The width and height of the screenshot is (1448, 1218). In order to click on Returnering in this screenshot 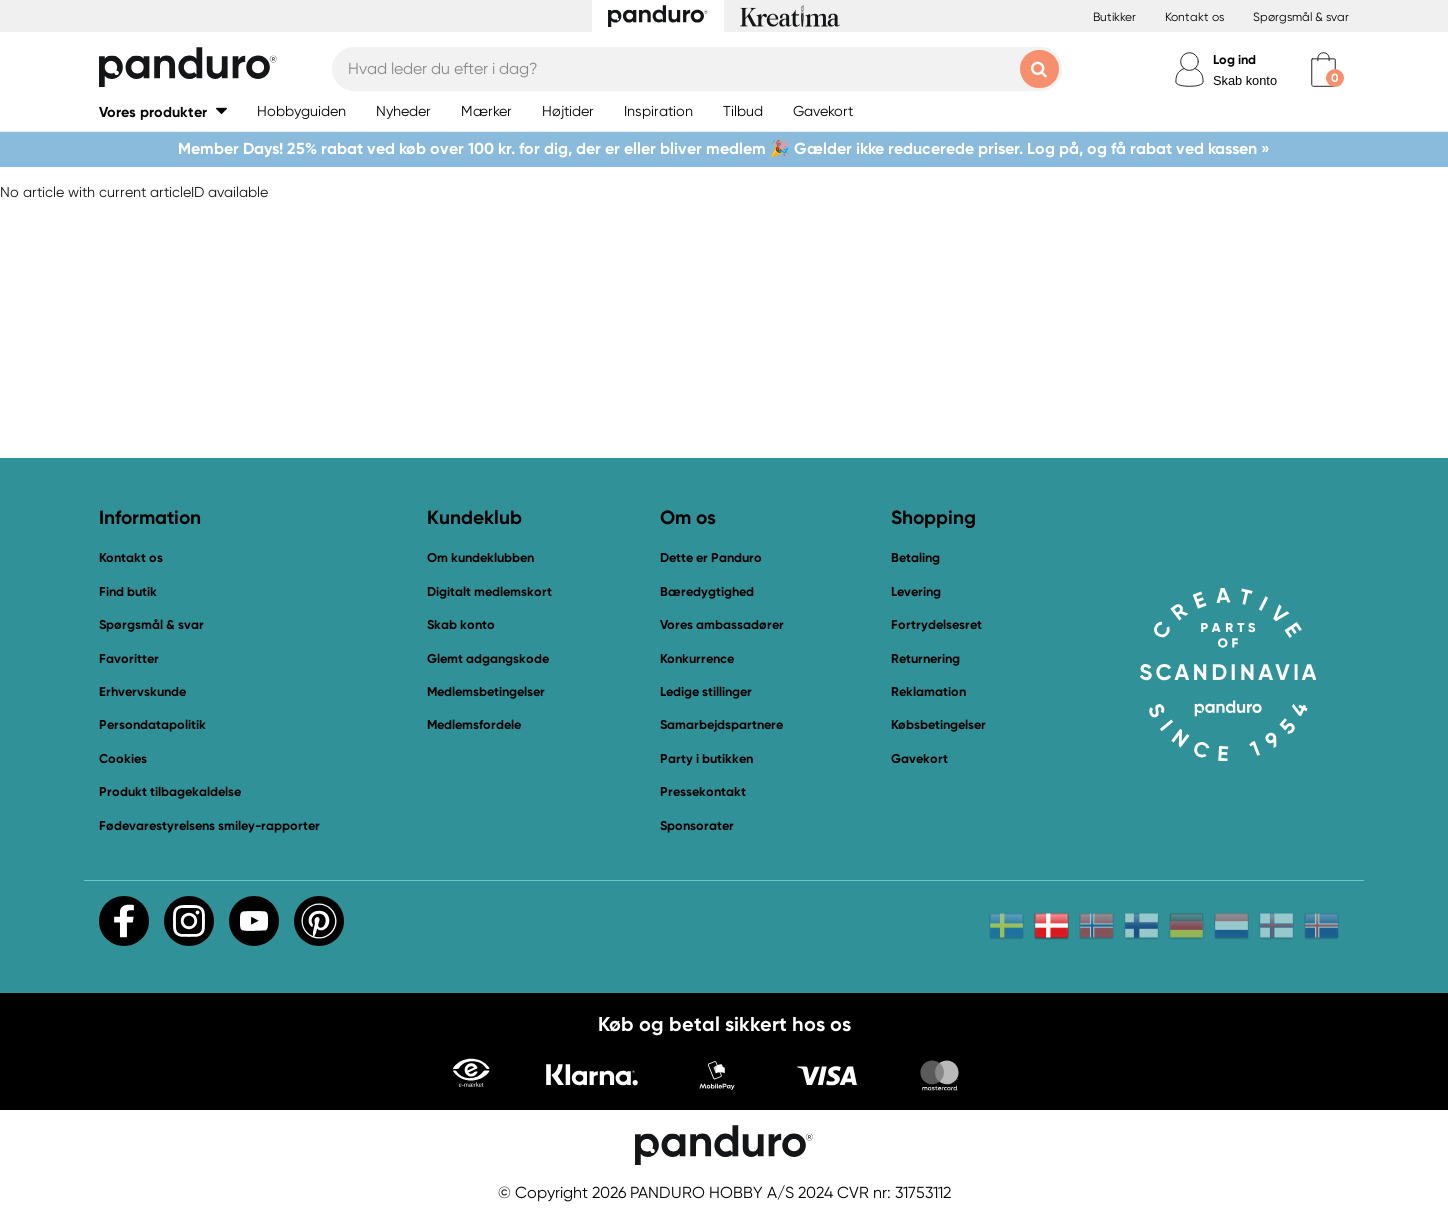, I will do `click(925, 658)`.